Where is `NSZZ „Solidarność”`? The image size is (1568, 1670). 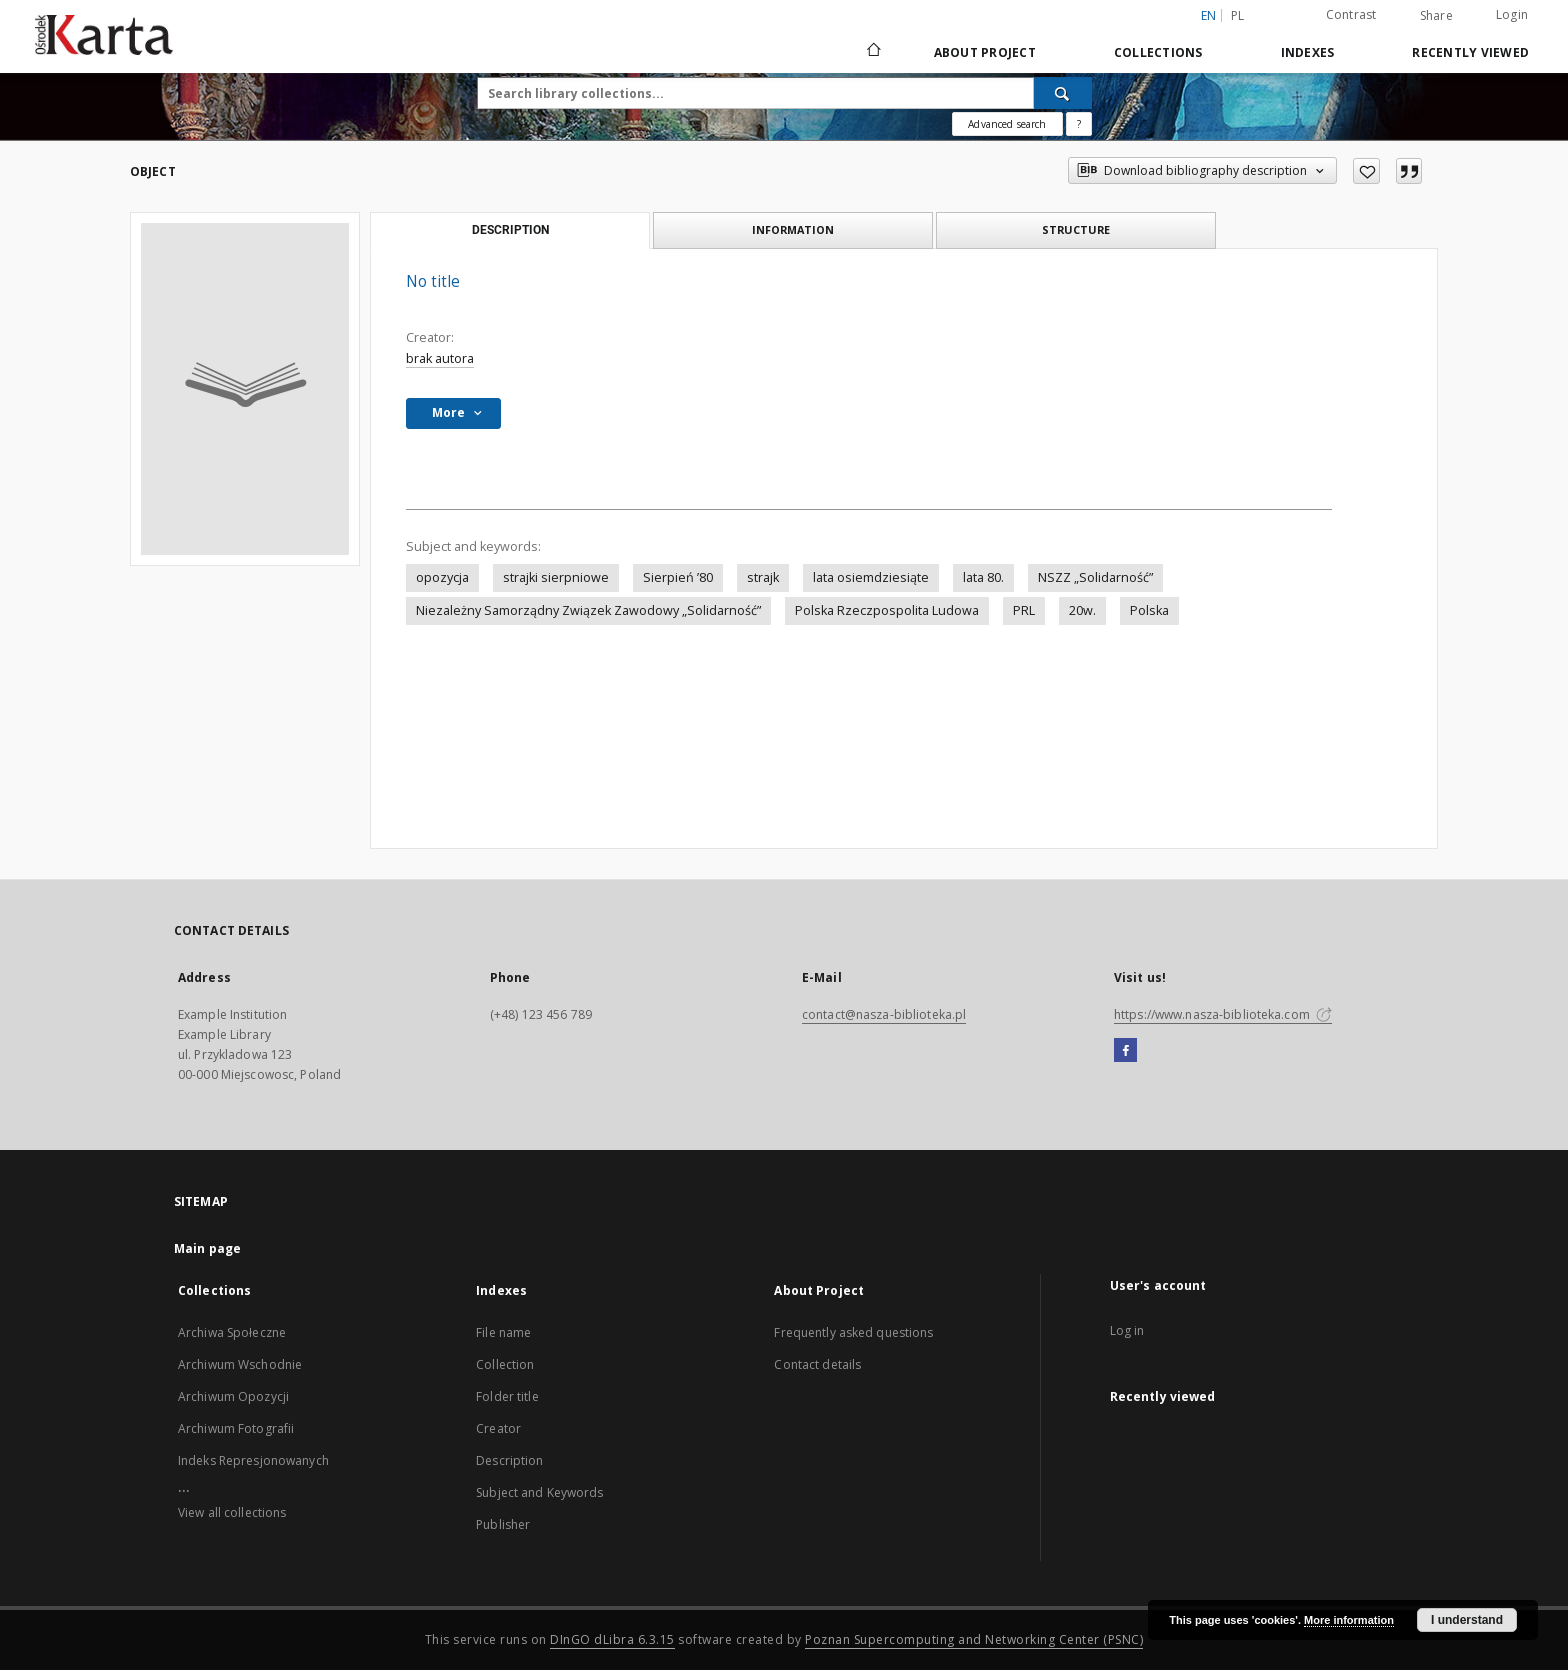
NSZZ „Solidarność” is located at coordinates (1095, 577).